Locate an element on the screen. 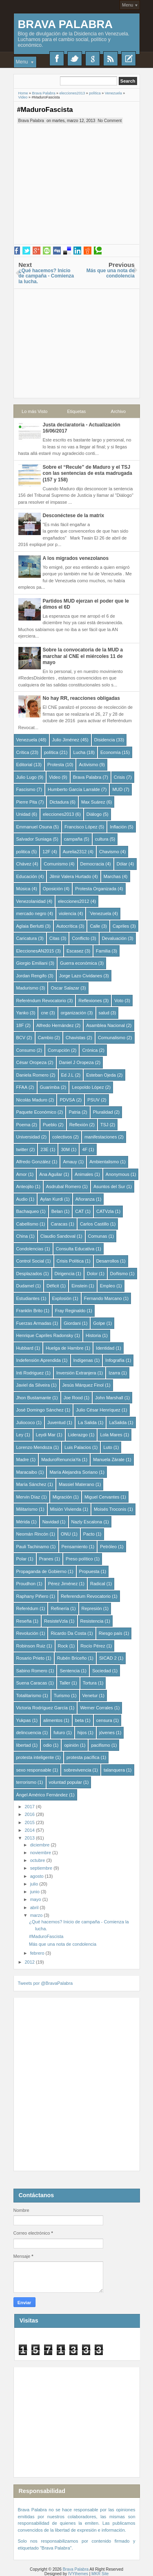 This screenshot has width=153, height=2576. CATVzla is located at coordinates (105, 1211).